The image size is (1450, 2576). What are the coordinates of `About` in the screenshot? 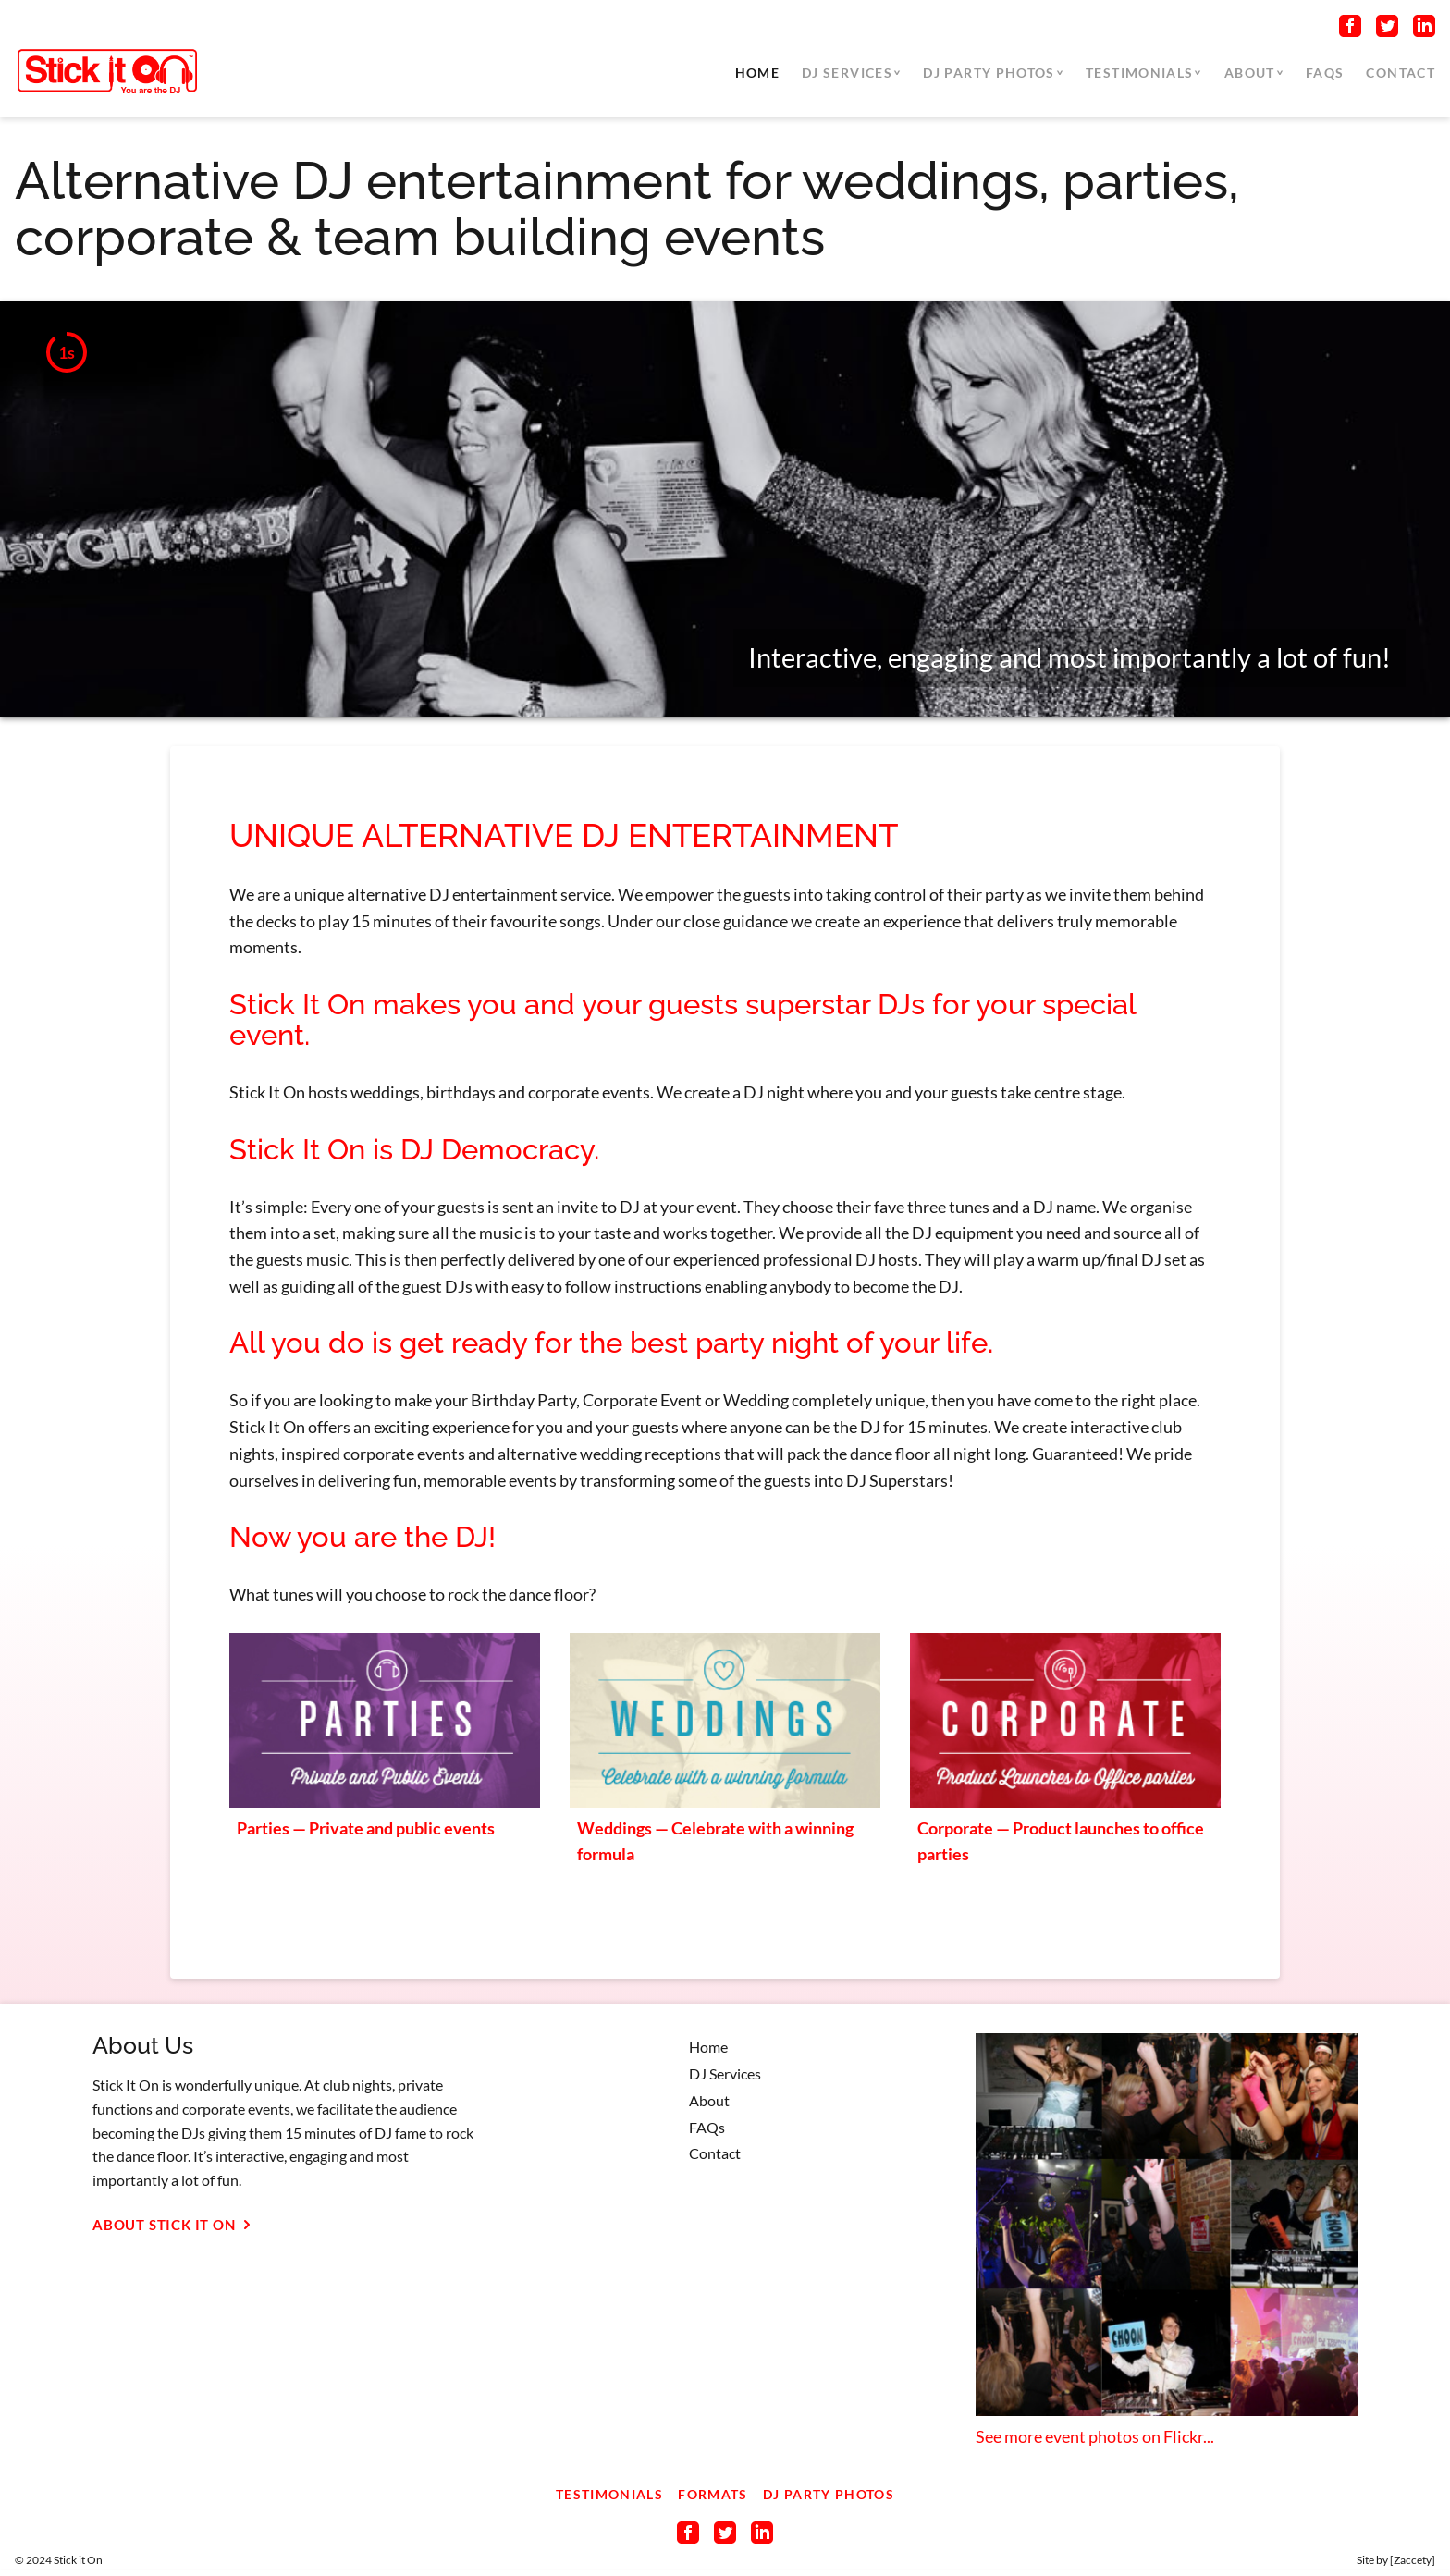 It's located at (1249, 72).